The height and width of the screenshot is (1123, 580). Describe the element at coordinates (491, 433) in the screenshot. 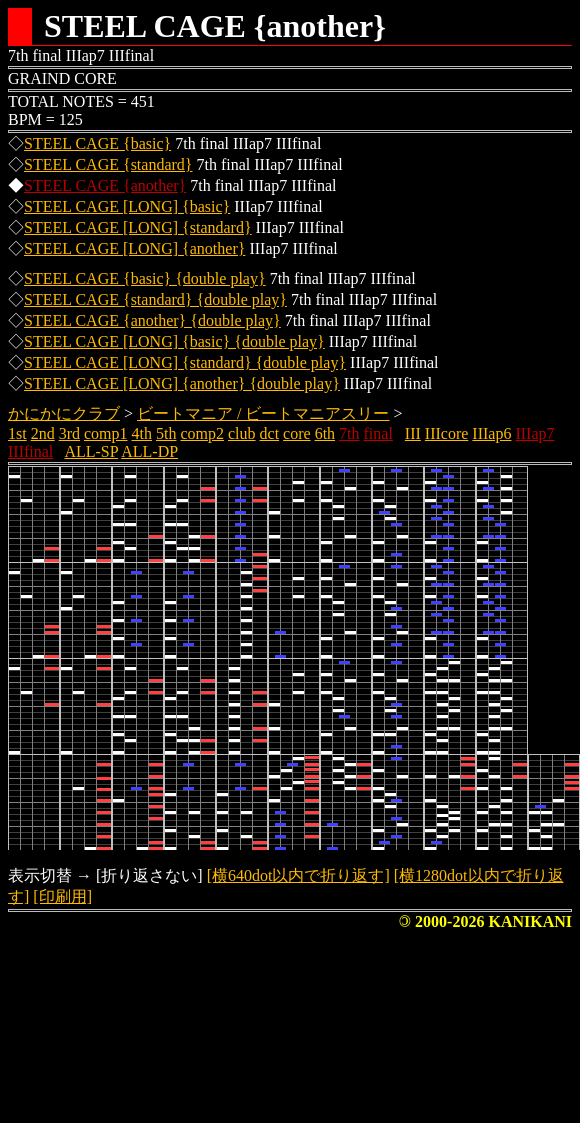

I see `IIIap6` at that location.